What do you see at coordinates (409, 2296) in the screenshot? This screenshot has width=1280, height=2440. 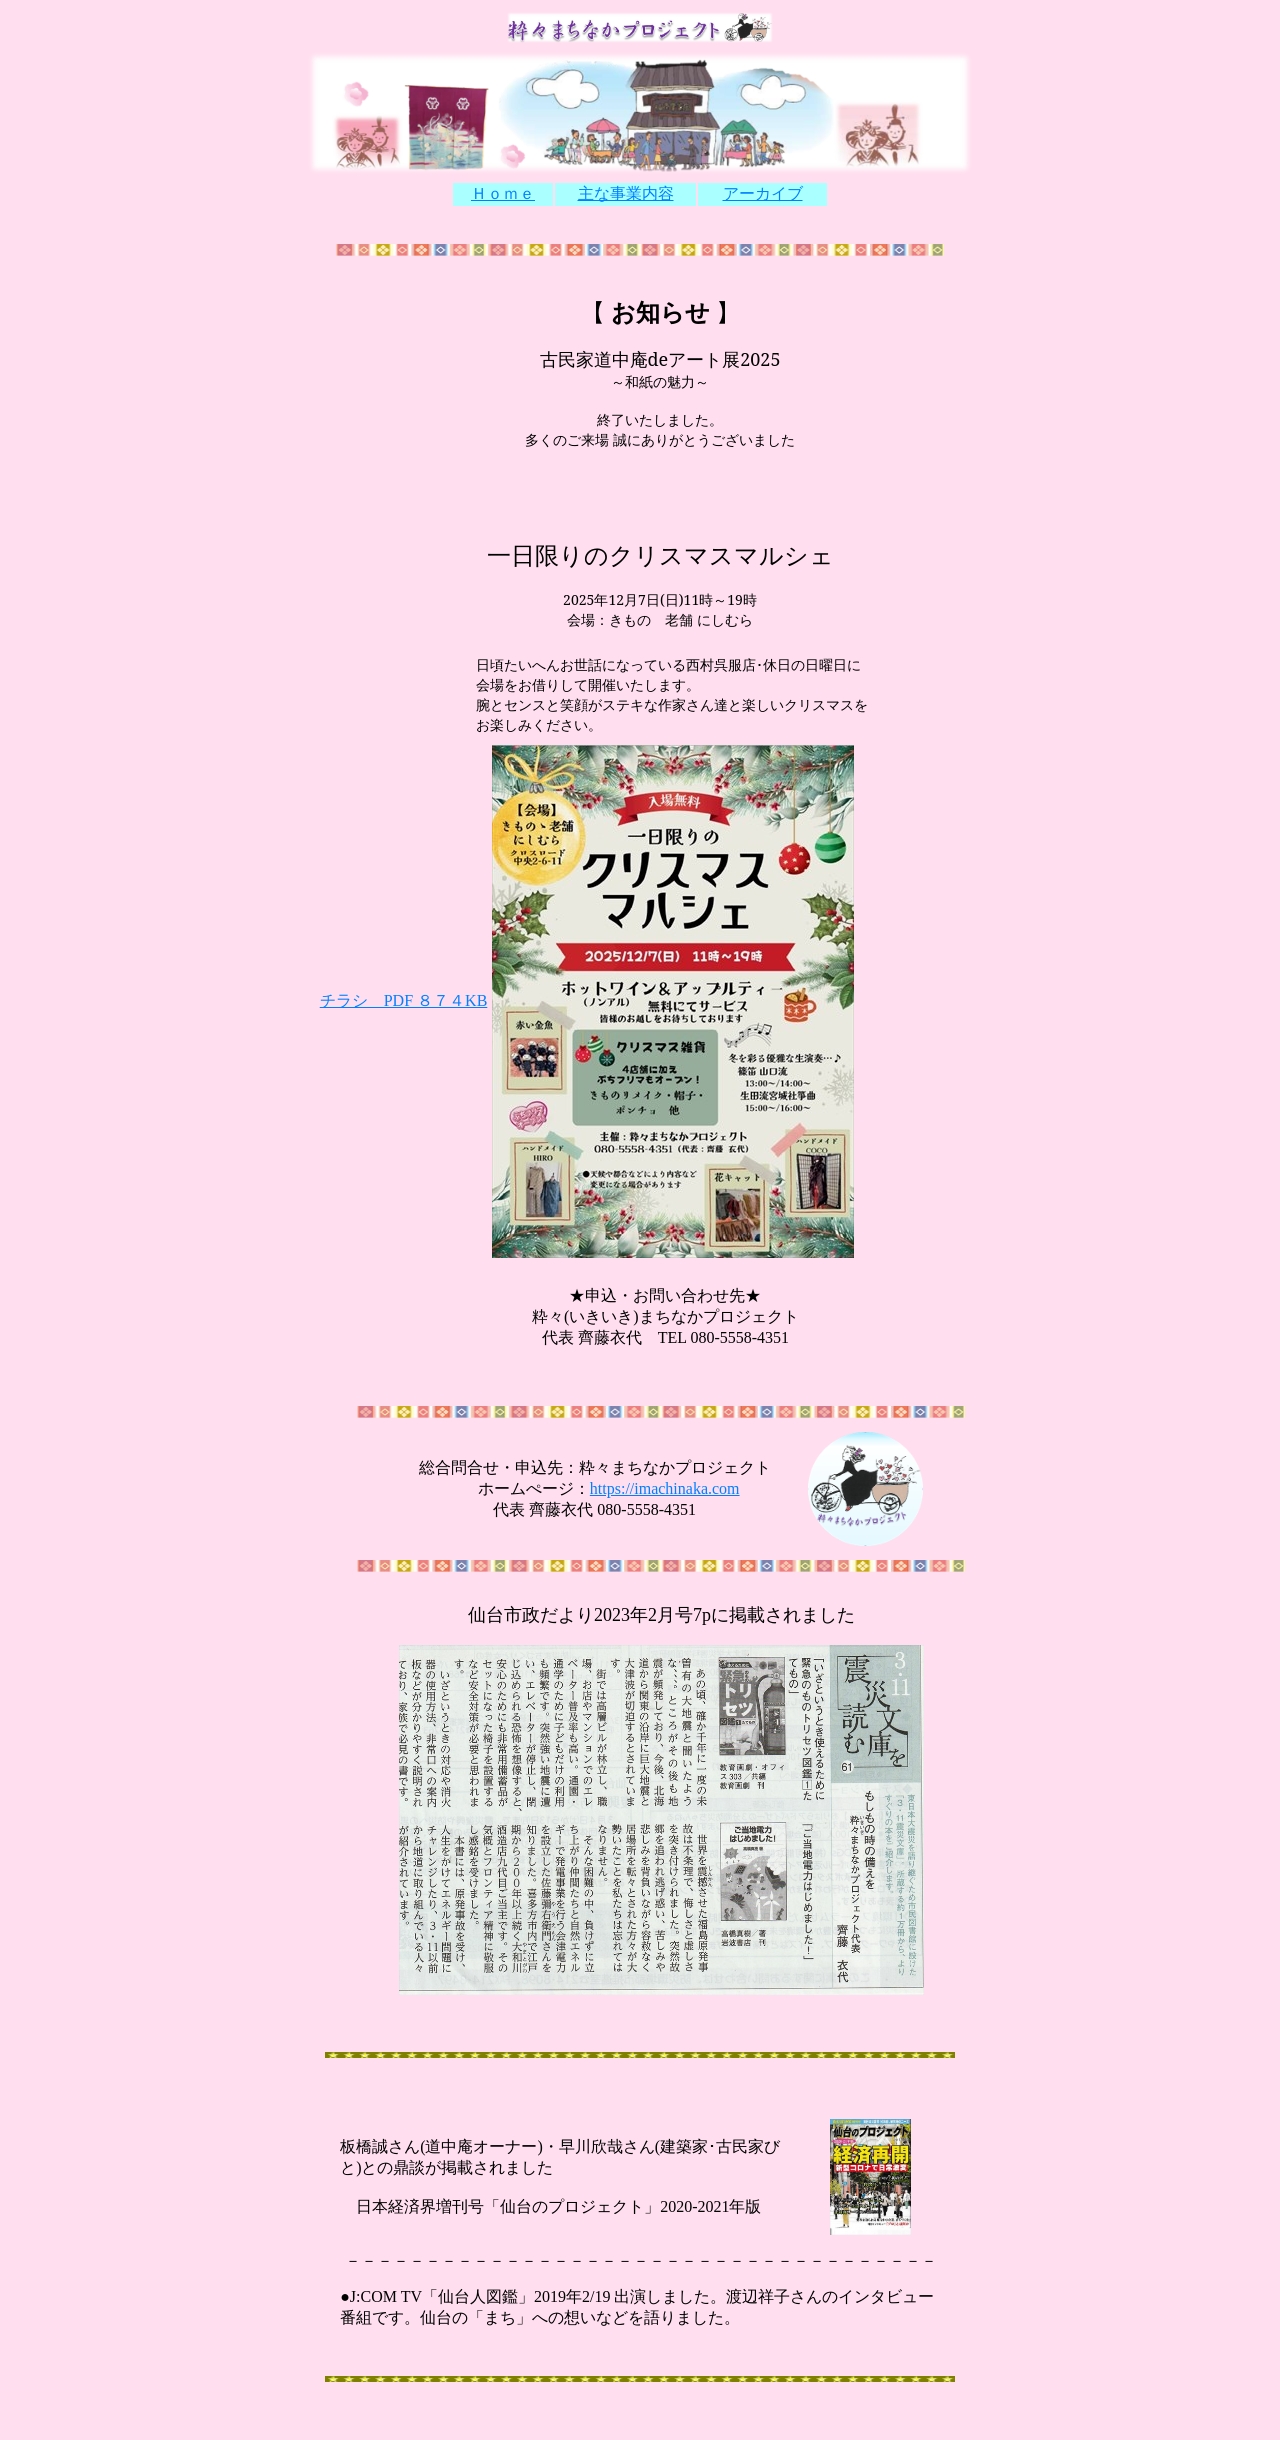 I see `TV` at bounding box center [409, 2296].